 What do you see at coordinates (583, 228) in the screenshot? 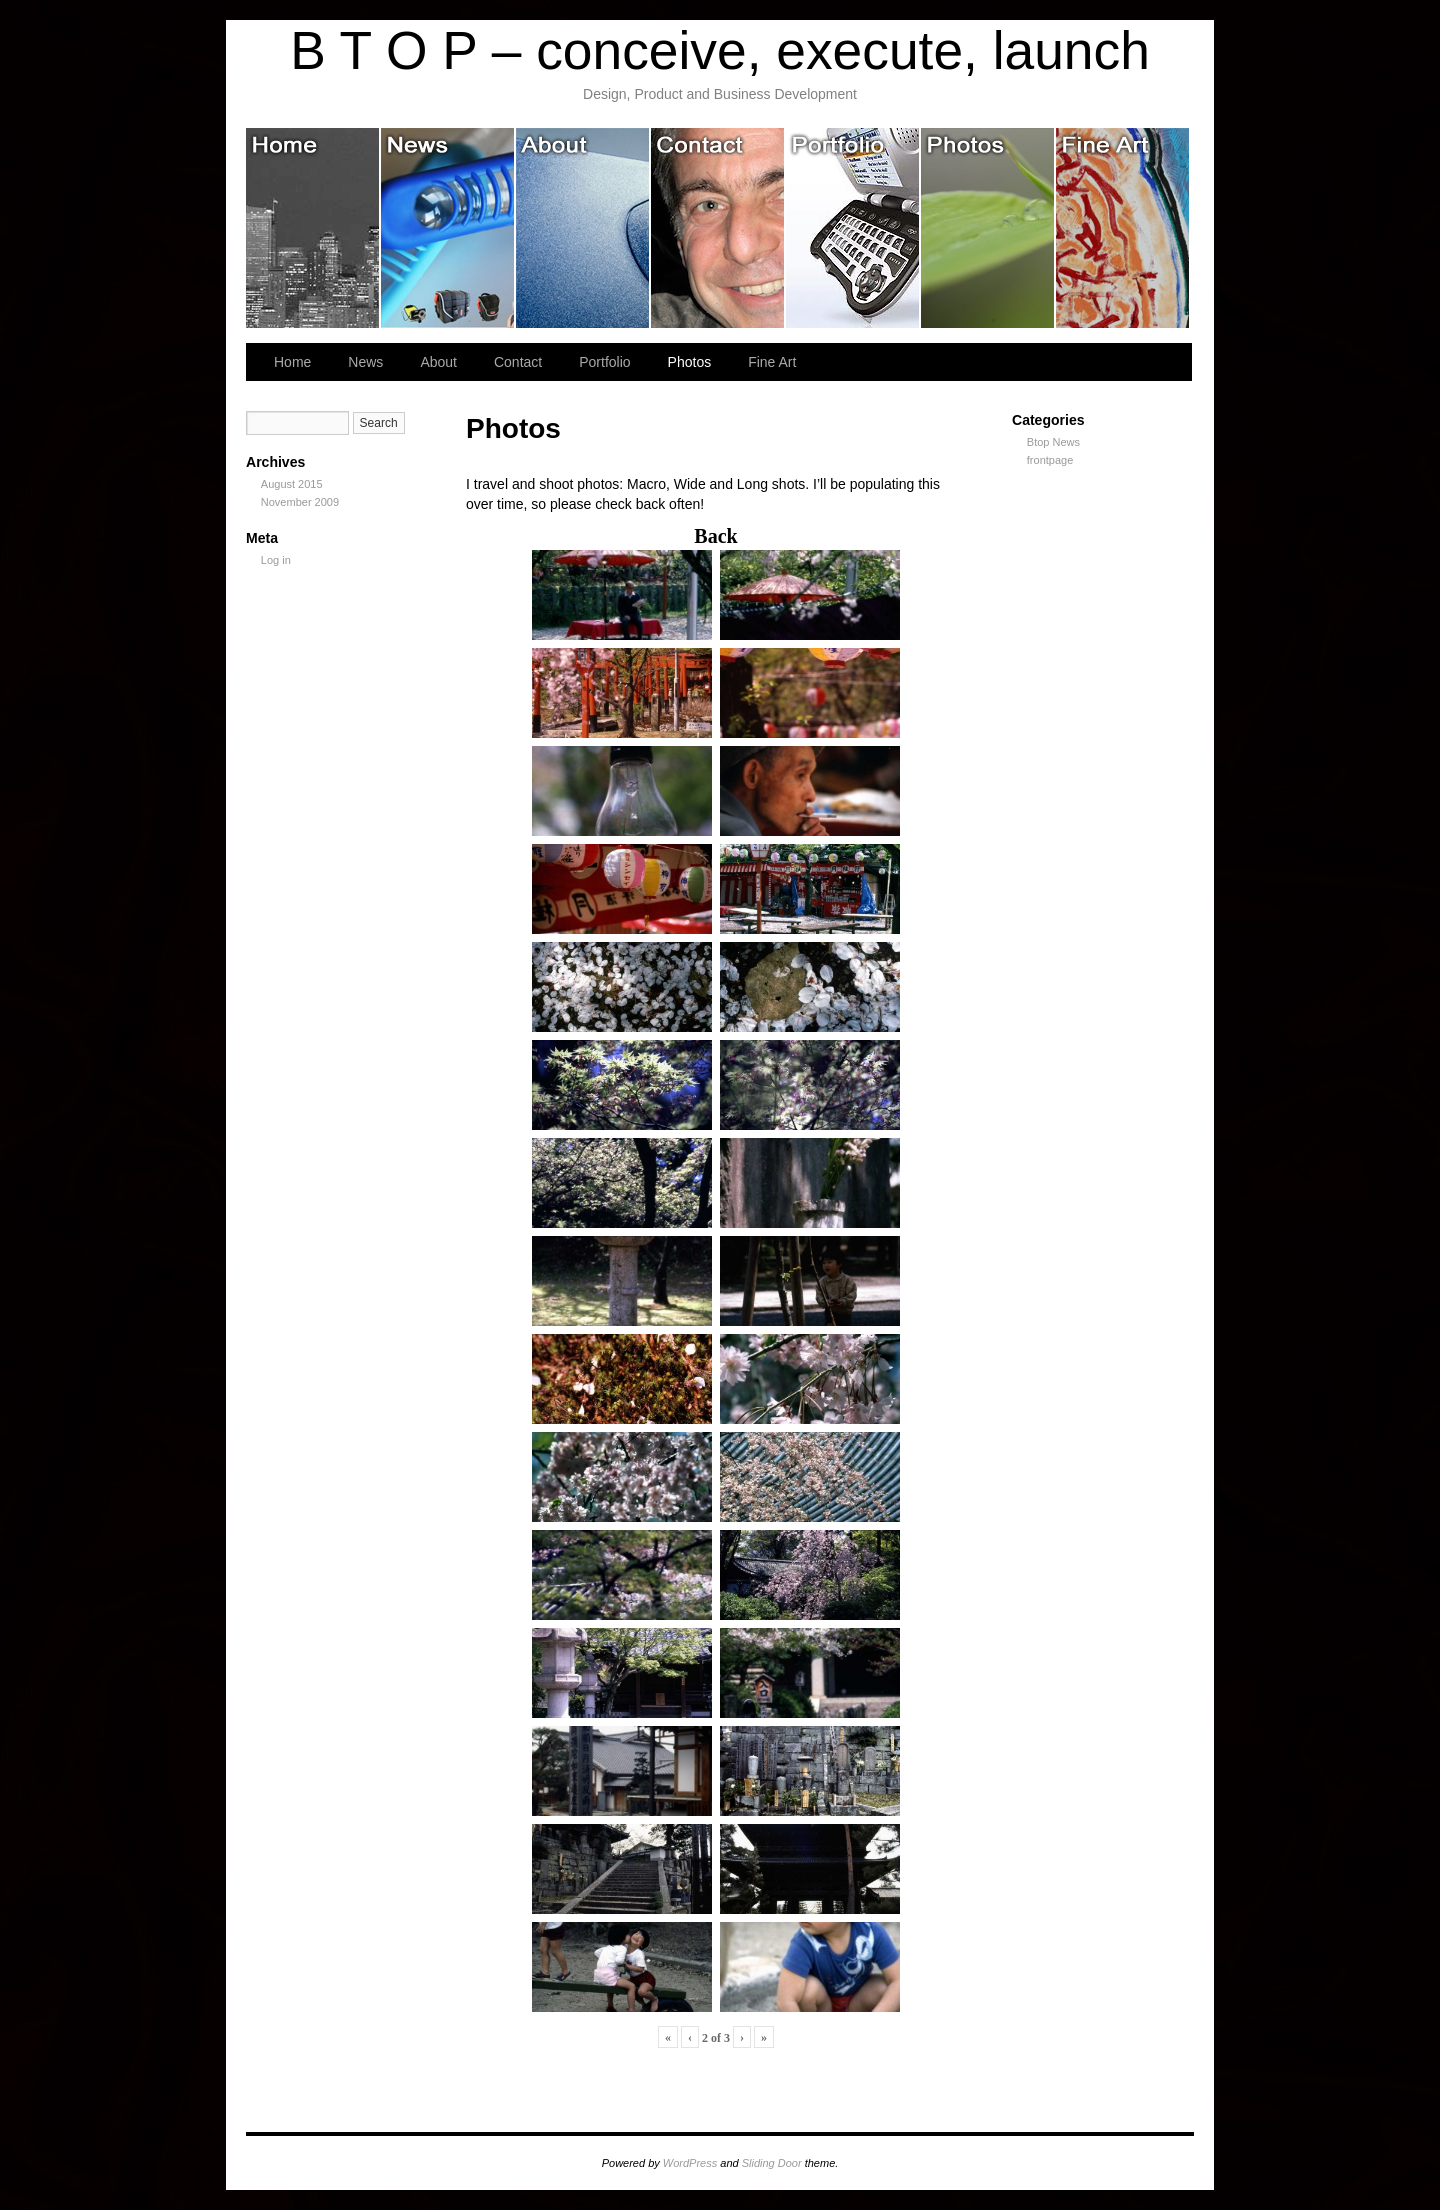
I see `About` at bounding box center [583, 228].